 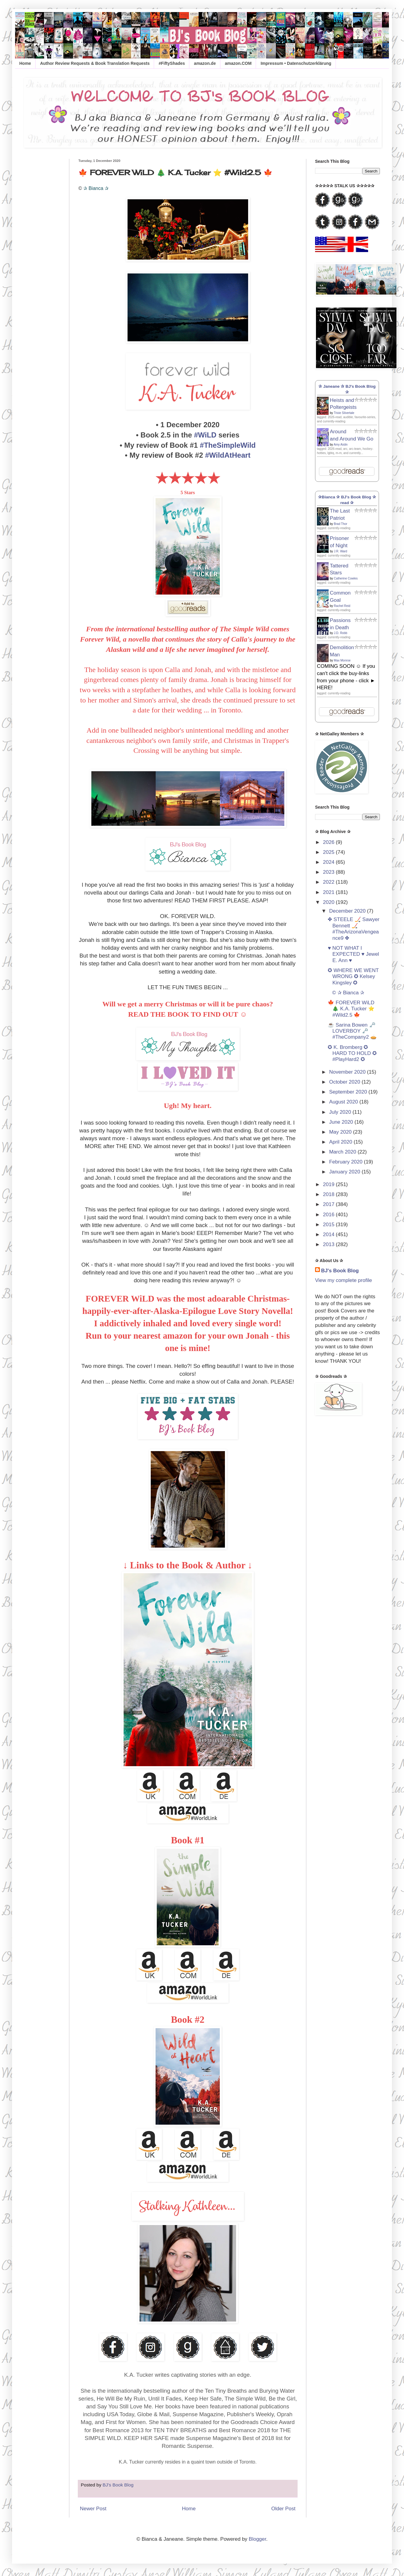 I want to click on Older Post, so click(x=283, y=2508).